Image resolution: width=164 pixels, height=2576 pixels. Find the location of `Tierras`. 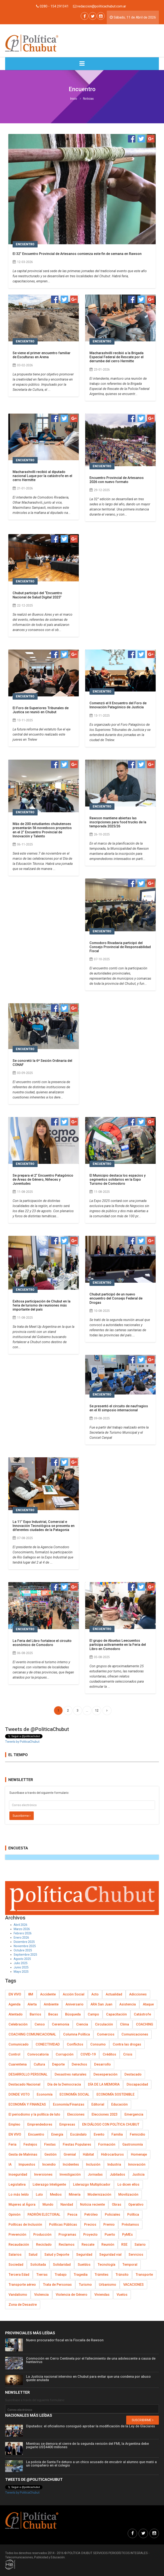

Tierras is located at coordinates (42, 2275).